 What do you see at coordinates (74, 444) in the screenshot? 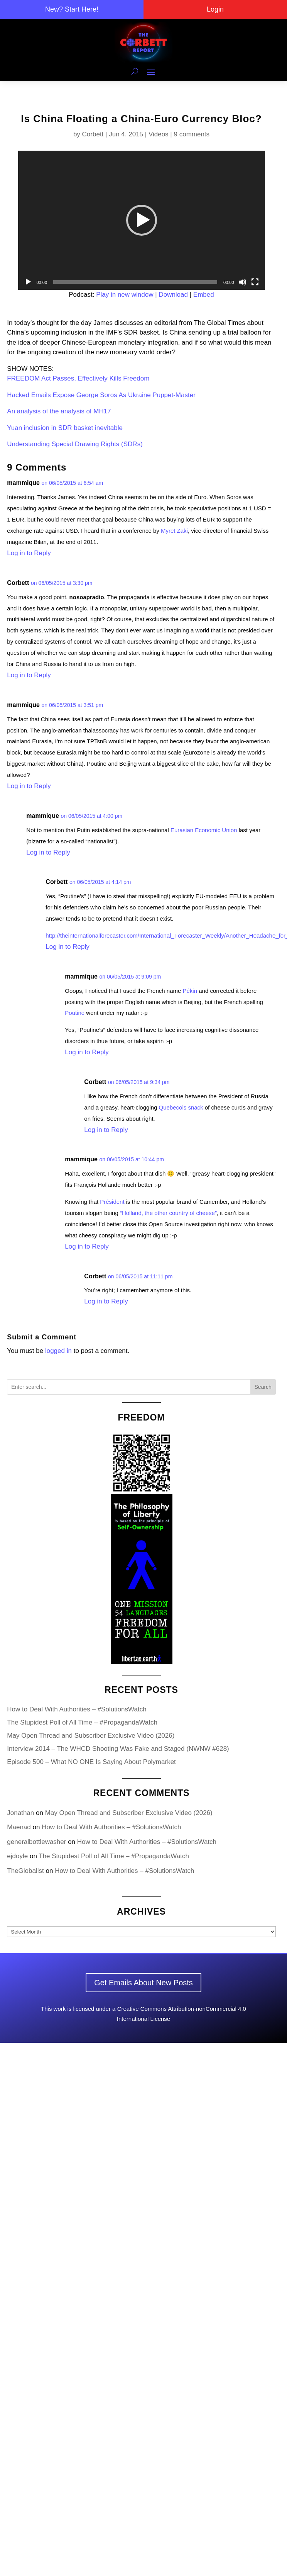
I see `Understanding Special Drawing Rights (SDRs)` at bounding box center [74, 444].